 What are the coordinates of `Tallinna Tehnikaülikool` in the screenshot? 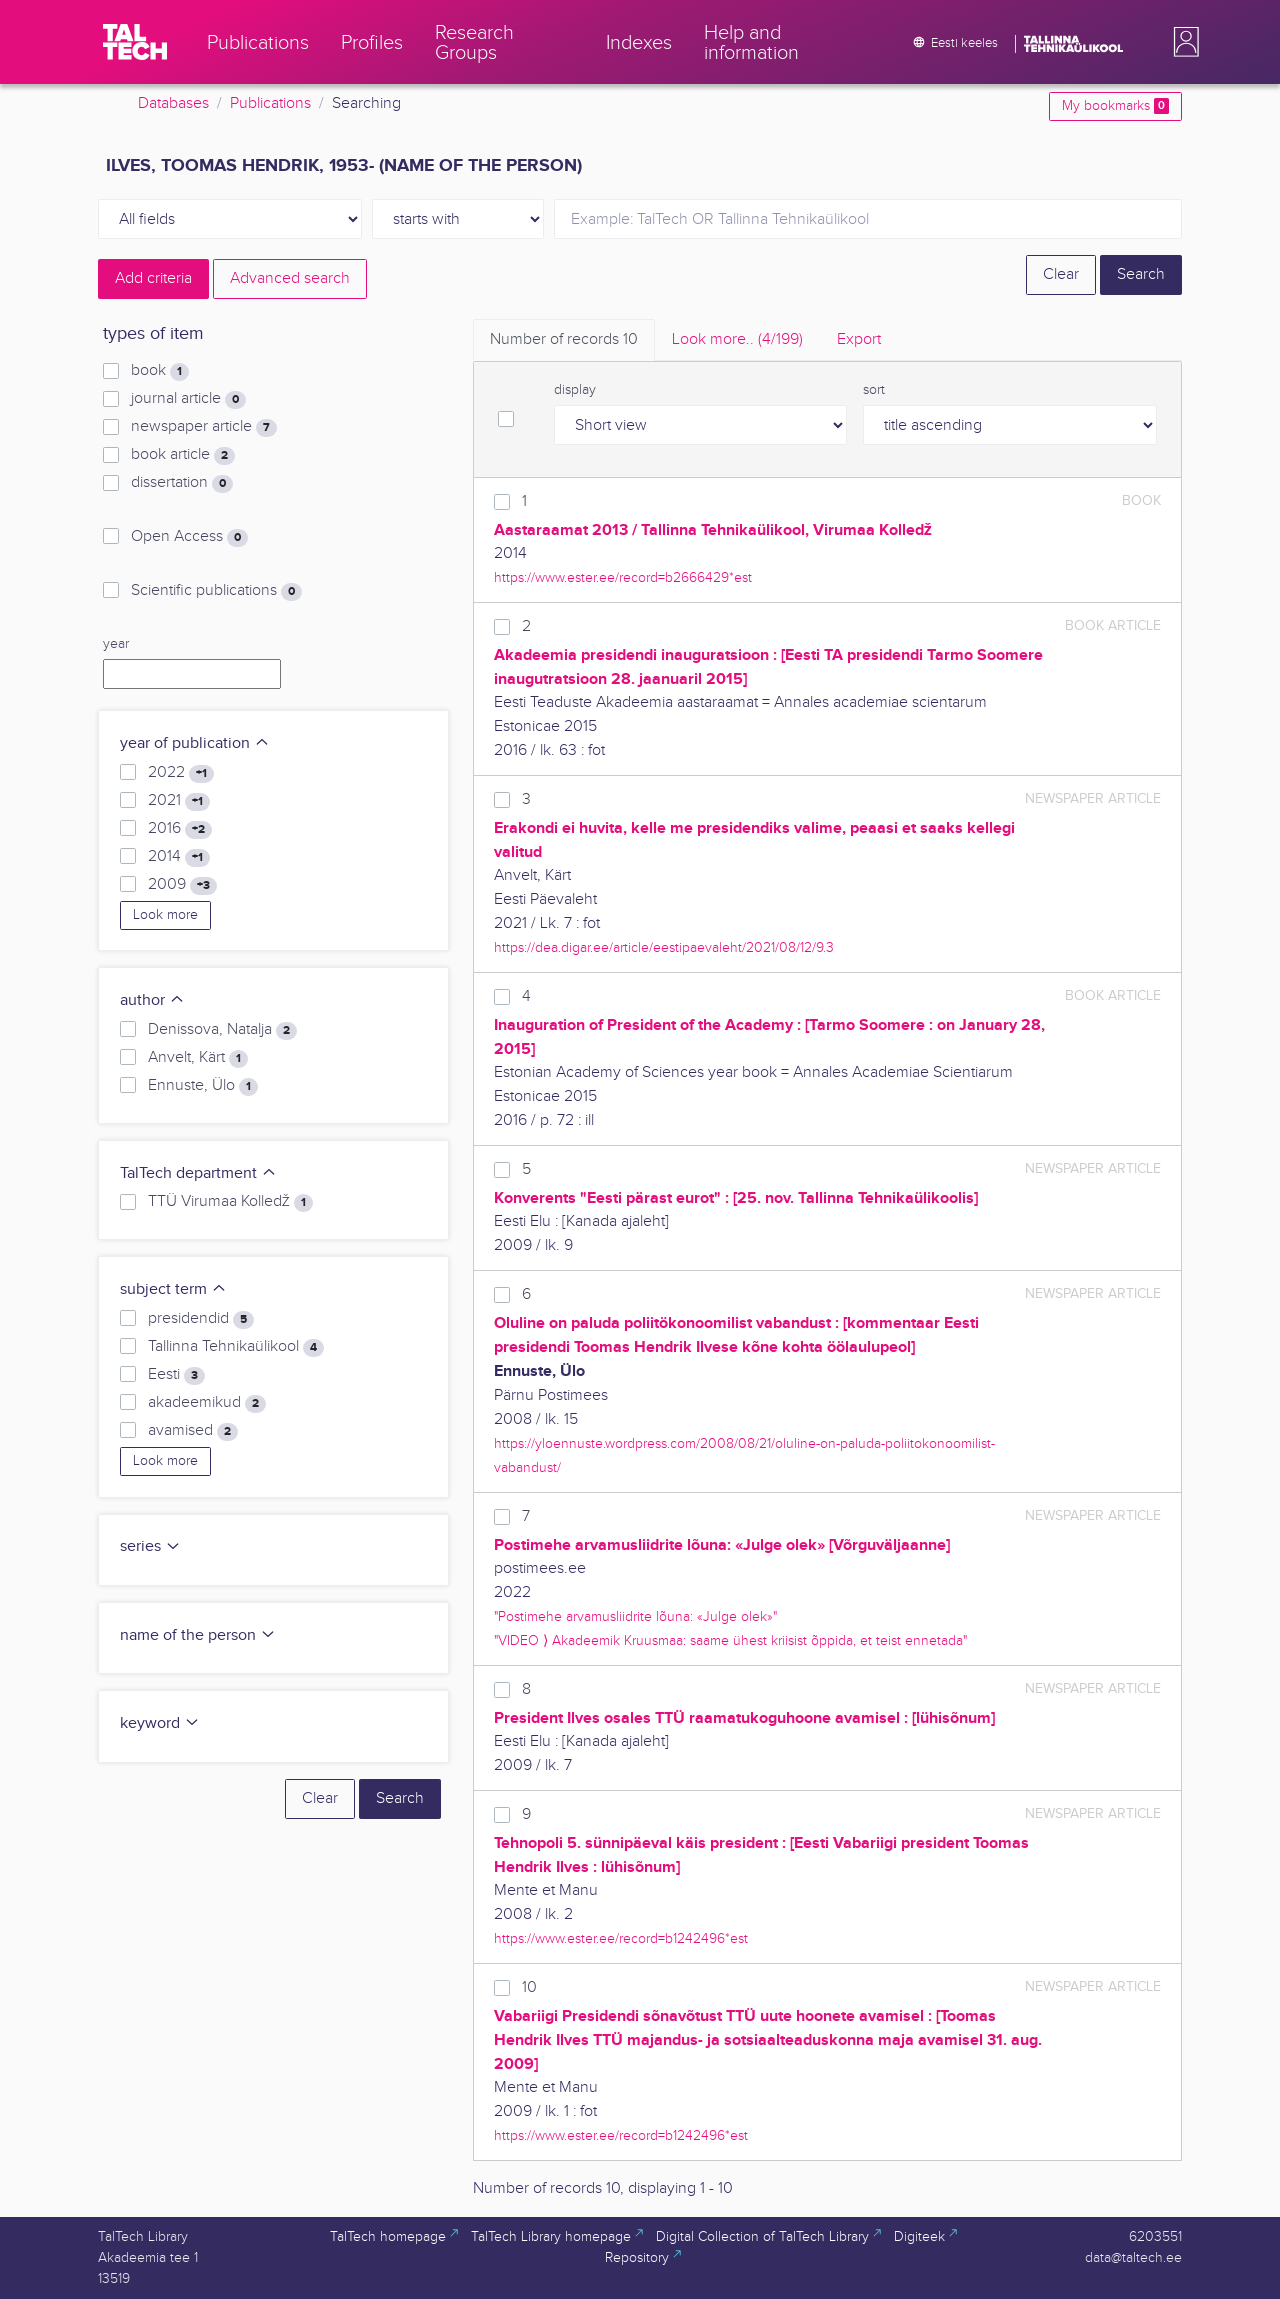 It's located at (236, 1347).